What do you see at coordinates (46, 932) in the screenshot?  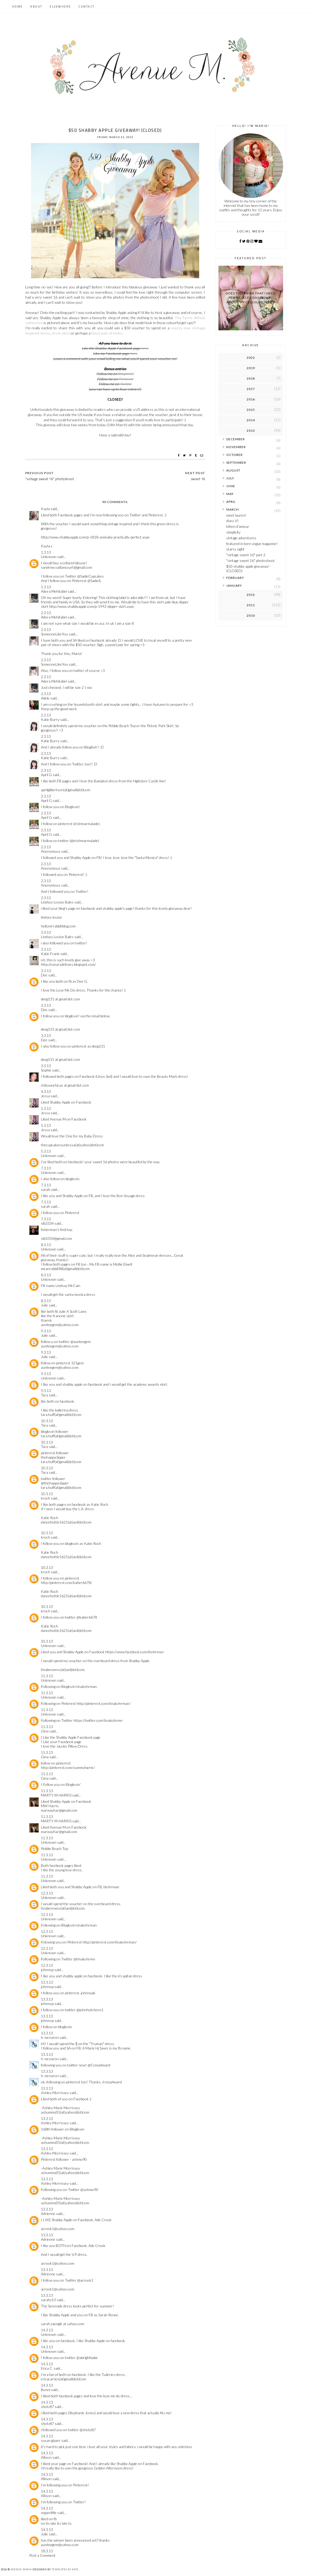 I see `3.3.13` at bounding box center [46, 932].